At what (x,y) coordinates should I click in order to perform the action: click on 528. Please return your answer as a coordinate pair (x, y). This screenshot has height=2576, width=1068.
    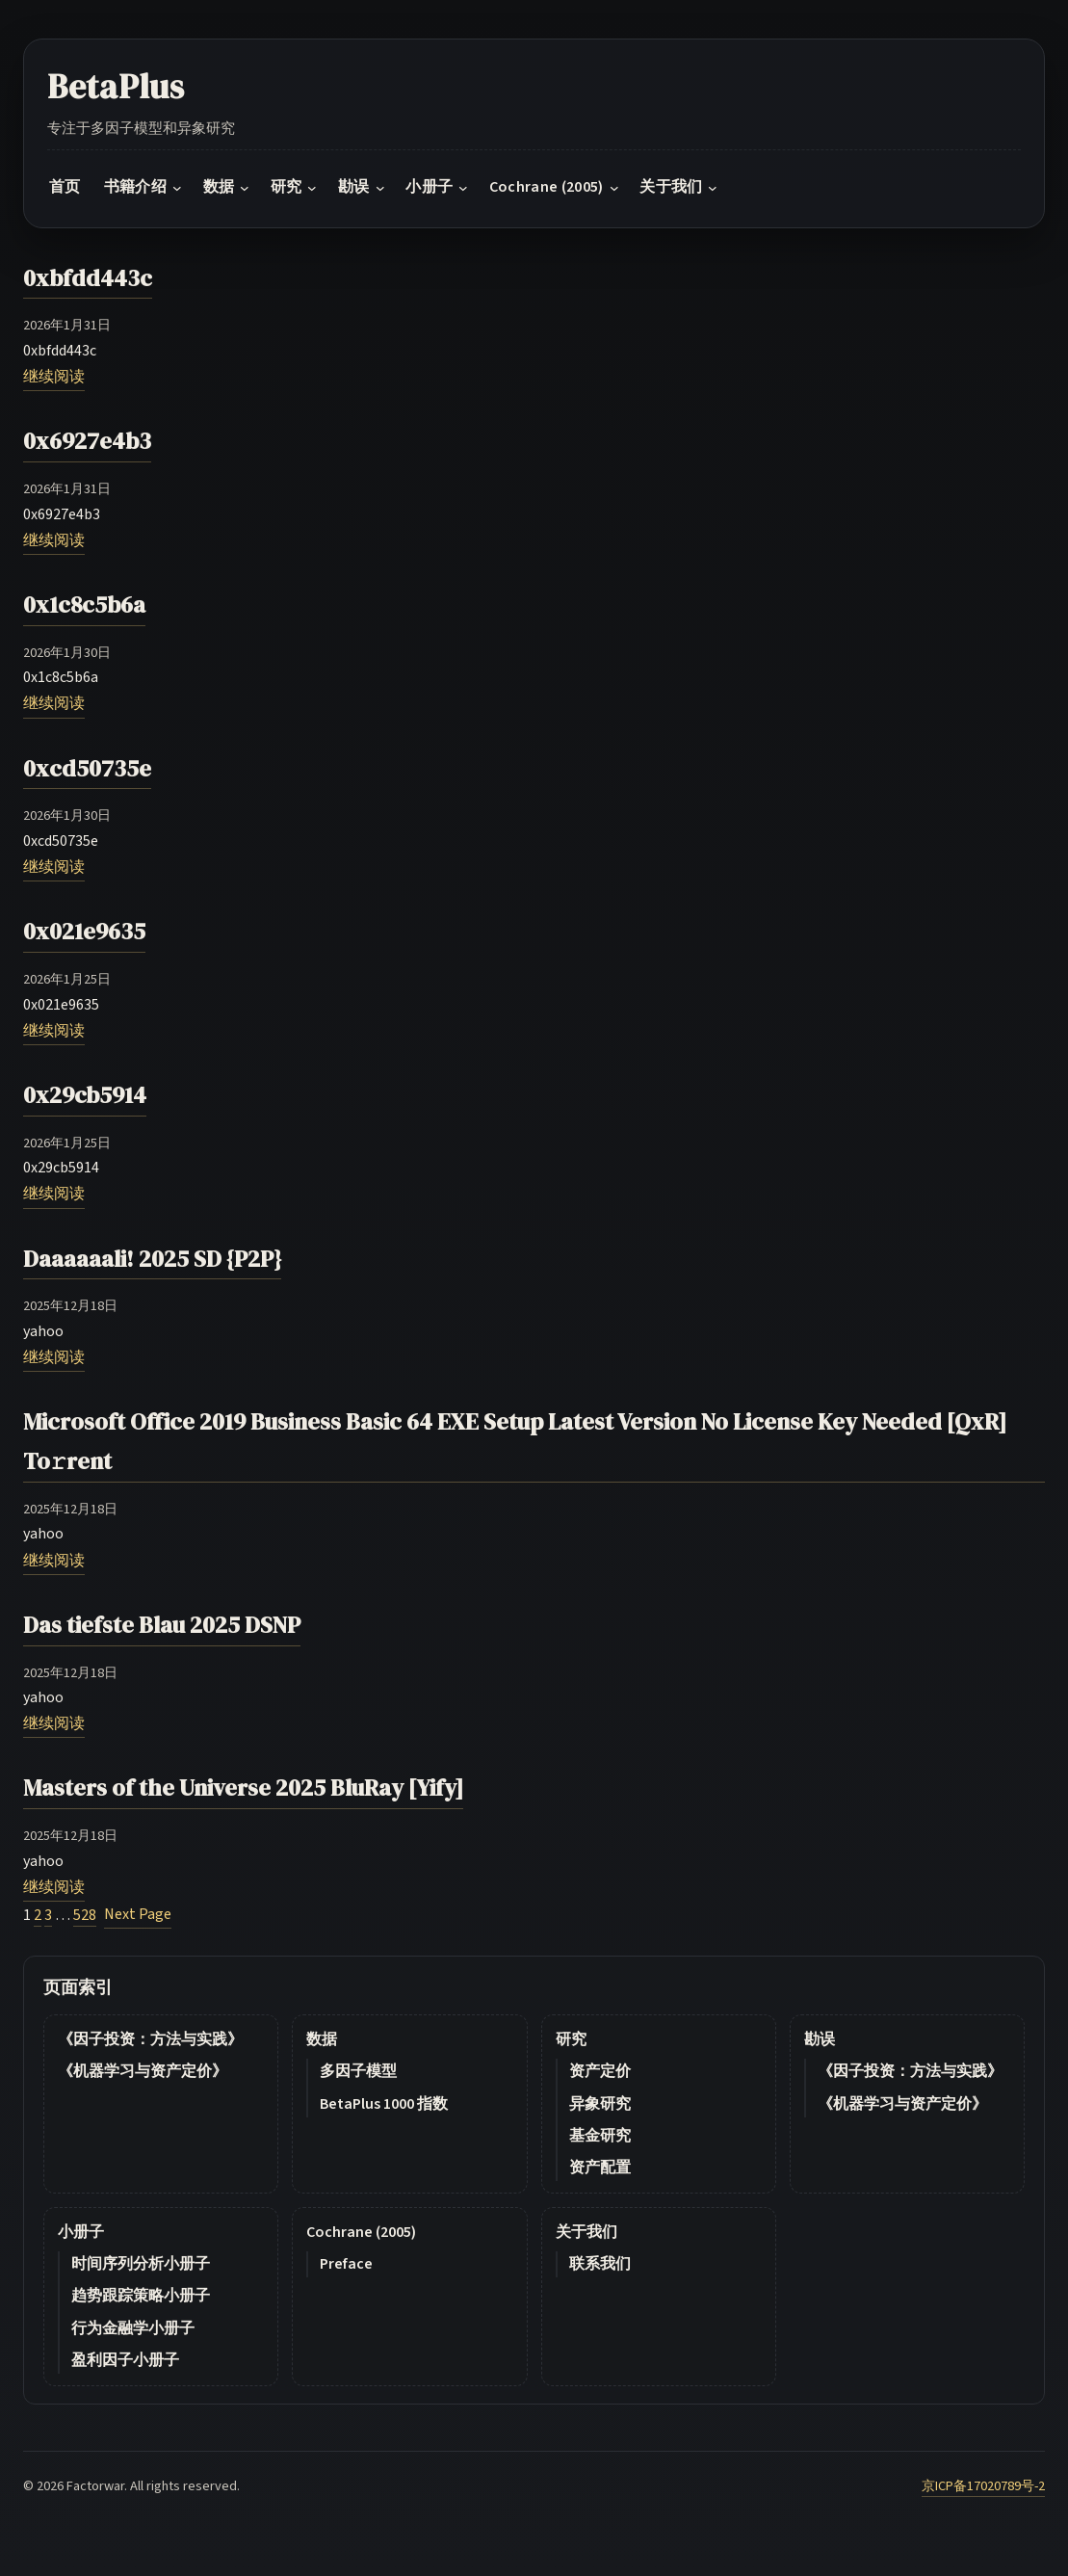
    Looking at the image, I should click on (84, 1915).